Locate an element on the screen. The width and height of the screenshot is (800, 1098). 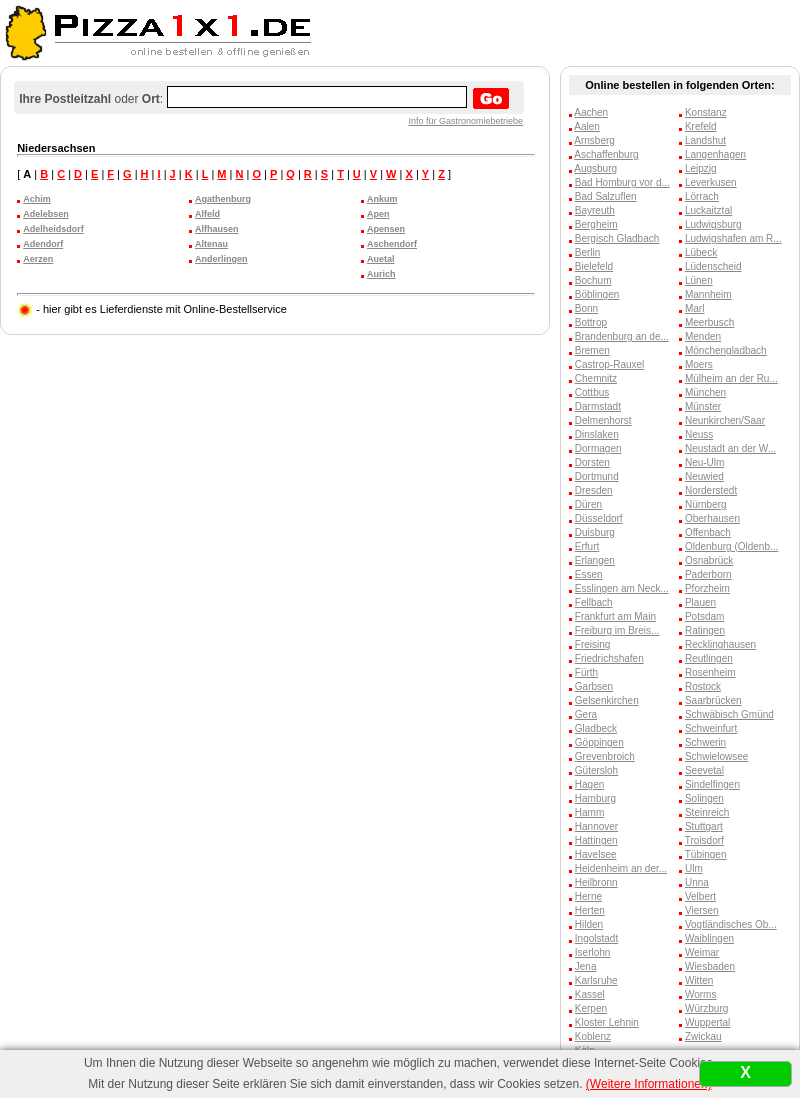
Neuss is located at coordinates (699, 434).